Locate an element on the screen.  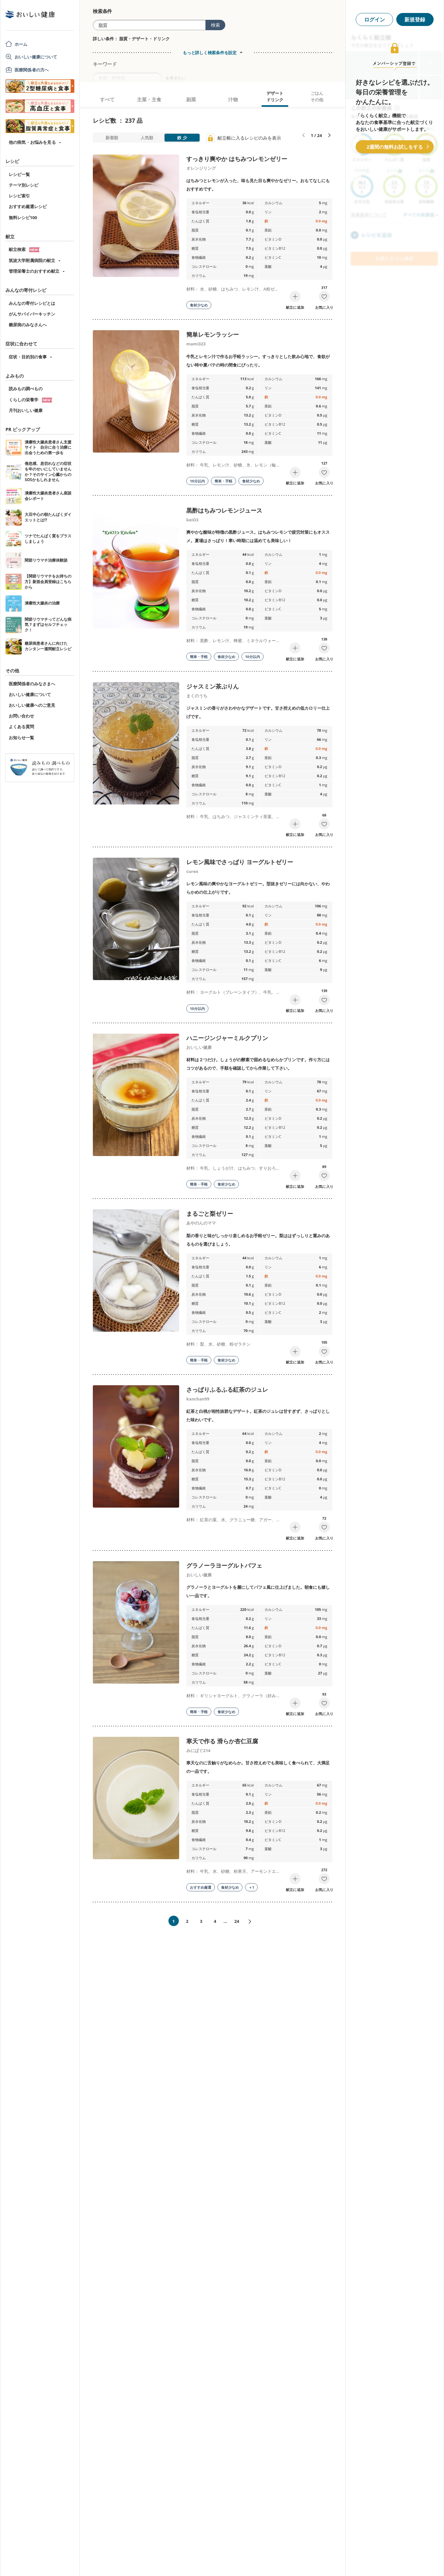
症状・目的別の食事 is located at coordinates (28, 357).